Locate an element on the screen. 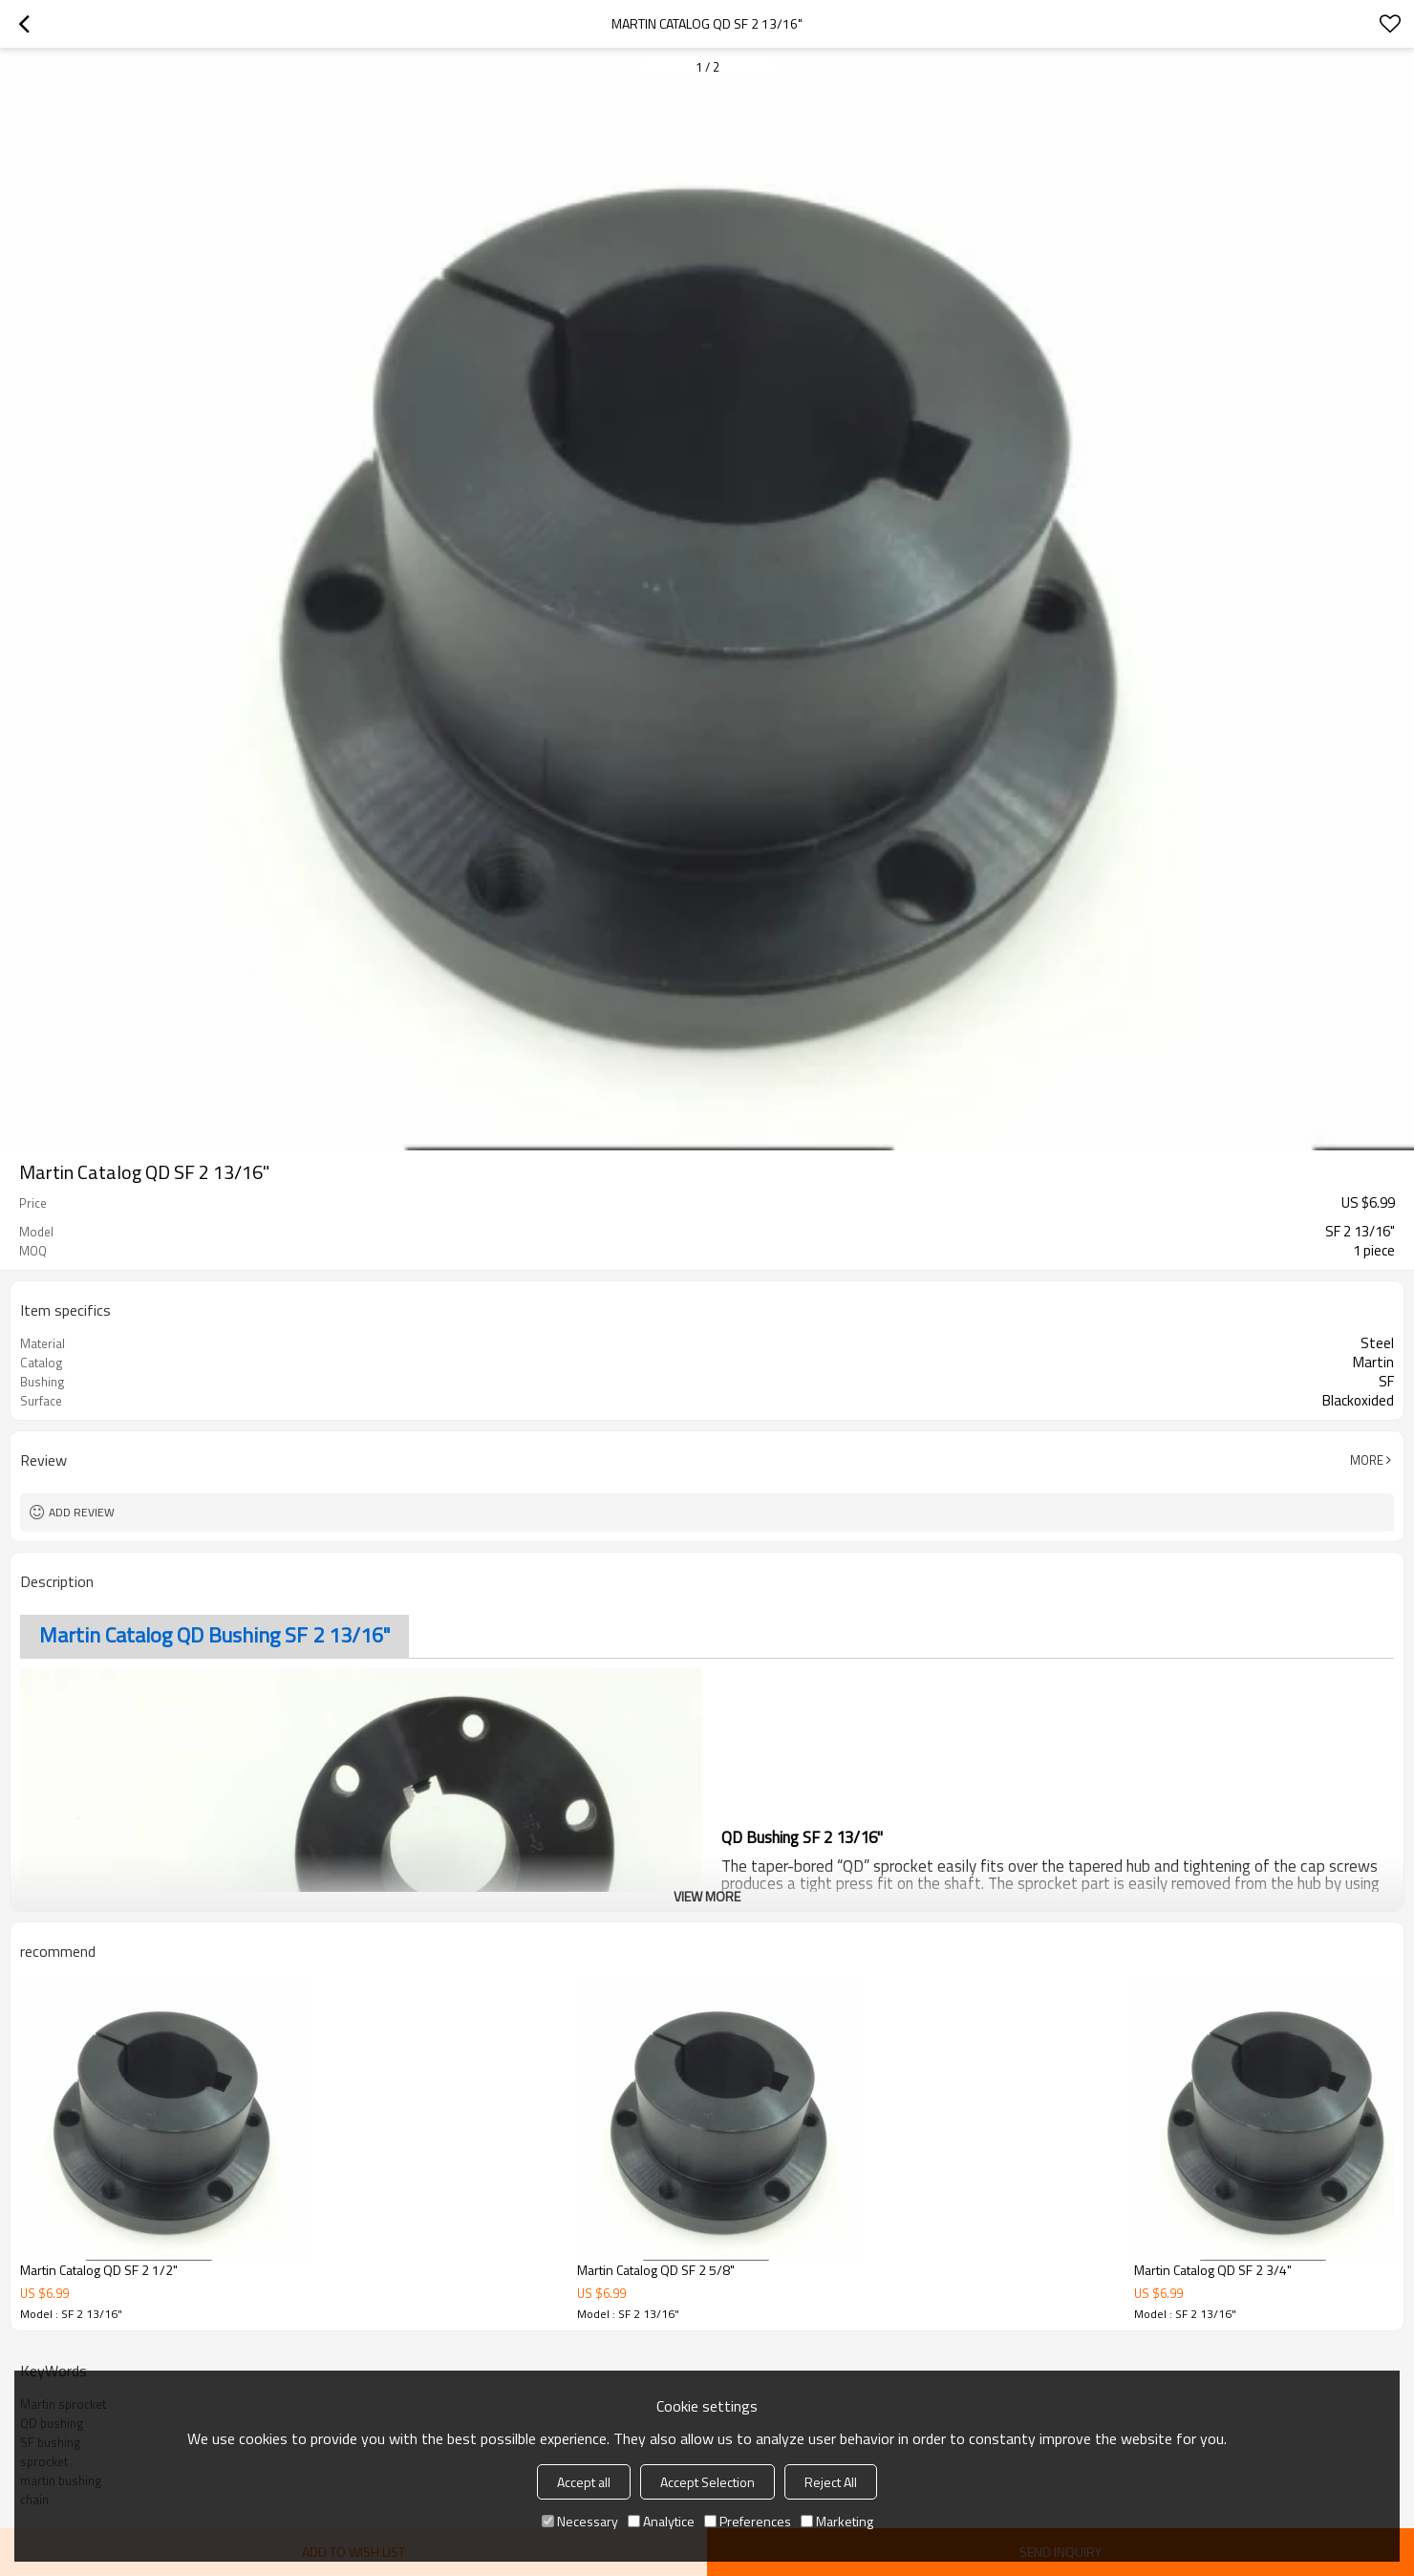 The width and height of the screenshot is (1414, 2576). Reject All is located at coordinates (830, 2482).